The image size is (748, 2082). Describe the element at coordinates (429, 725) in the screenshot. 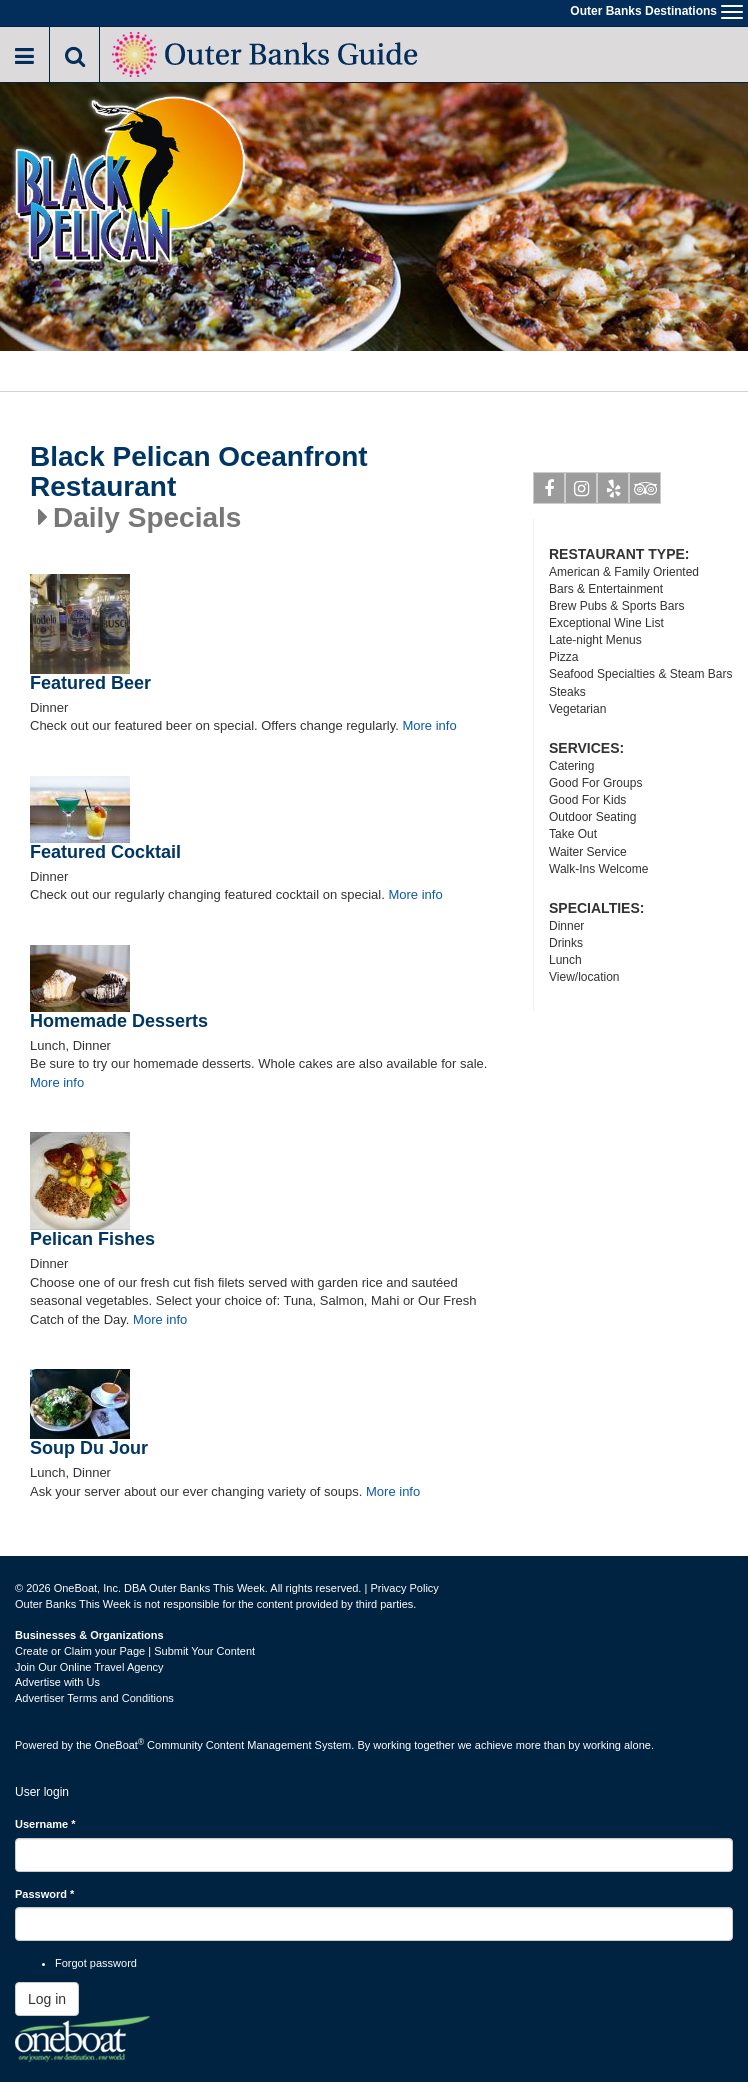

I see `More info` at that location.